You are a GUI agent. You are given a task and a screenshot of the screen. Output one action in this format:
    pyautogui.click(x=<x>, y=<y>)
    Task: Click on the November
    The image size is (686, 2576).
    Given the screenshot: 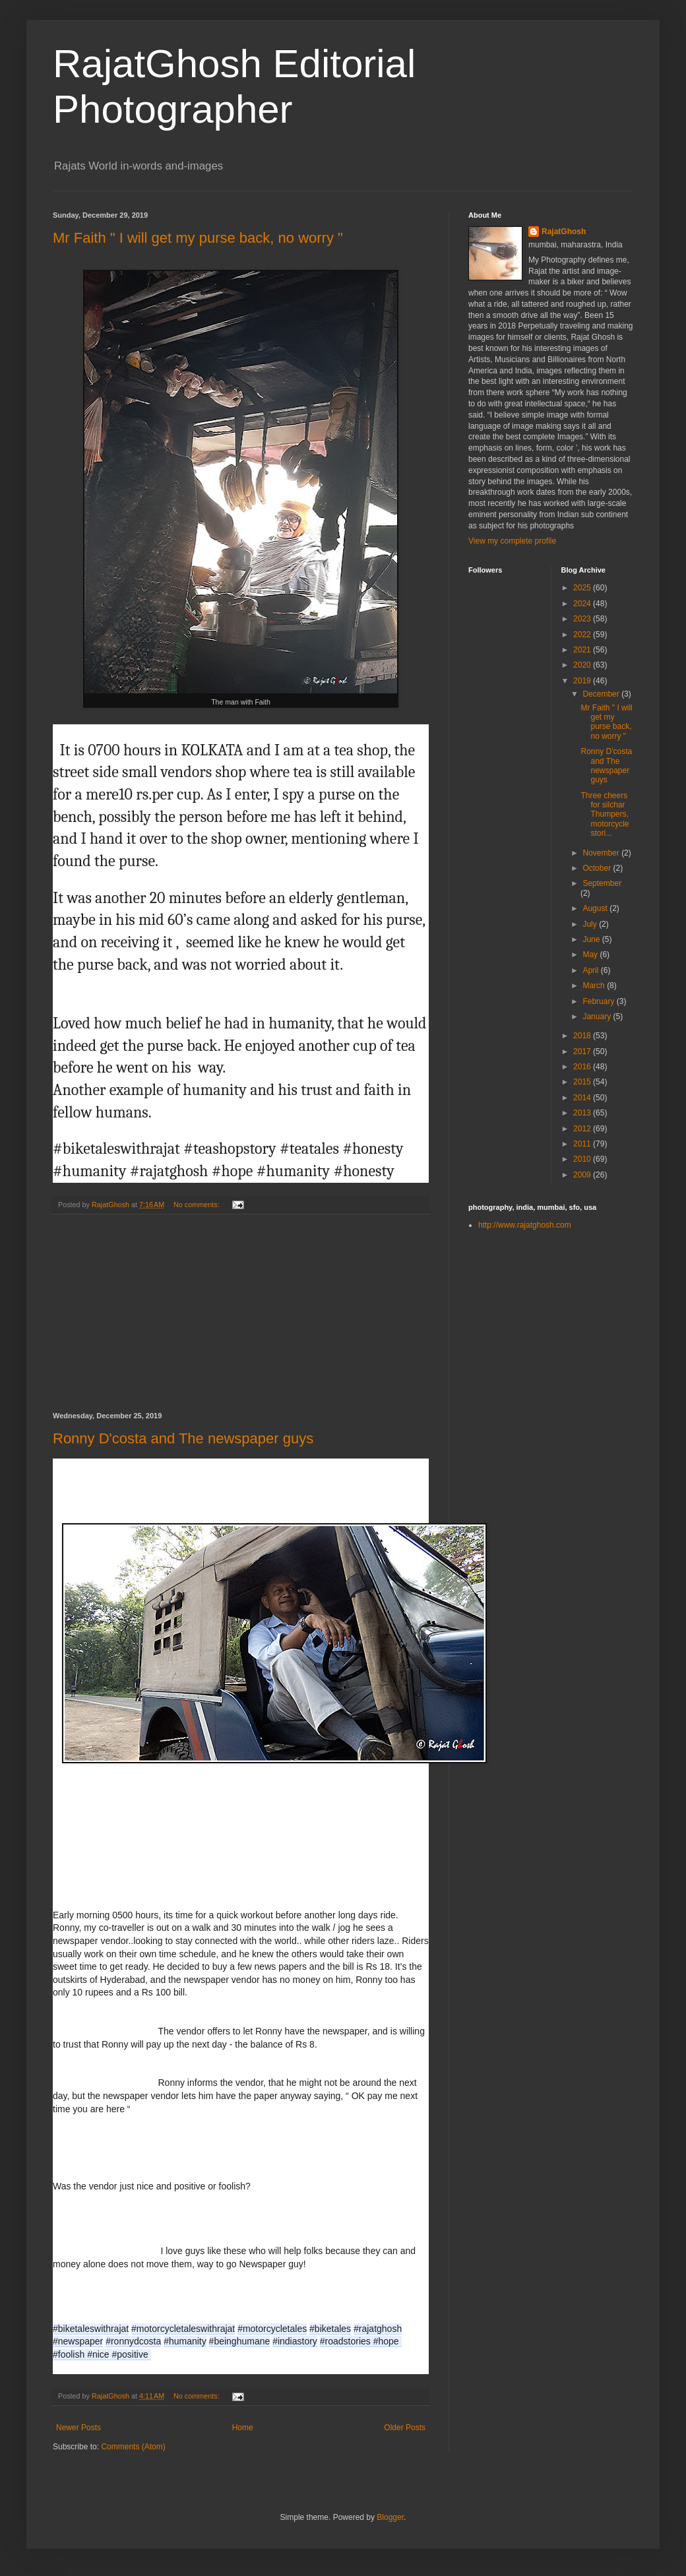 What is the action you would take?
    pyautogui.click(x=601, y=853)
    